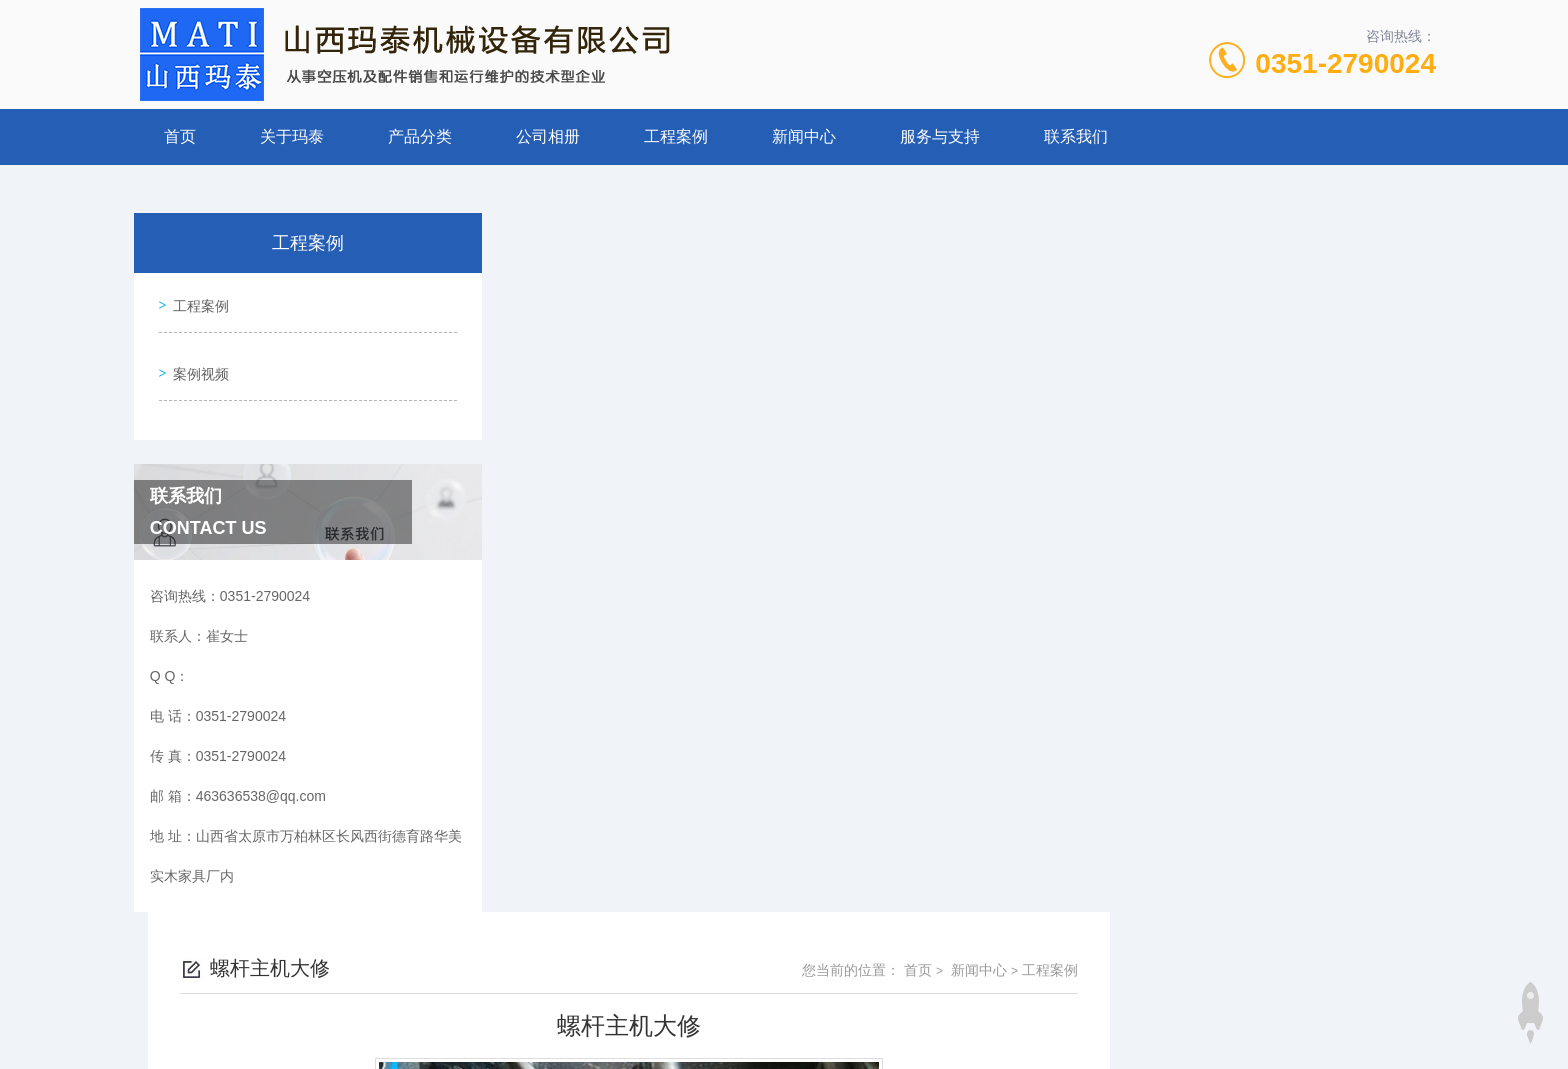 The image size is (1568, 1069). I want to click on 案例视频, so click(196, 358).